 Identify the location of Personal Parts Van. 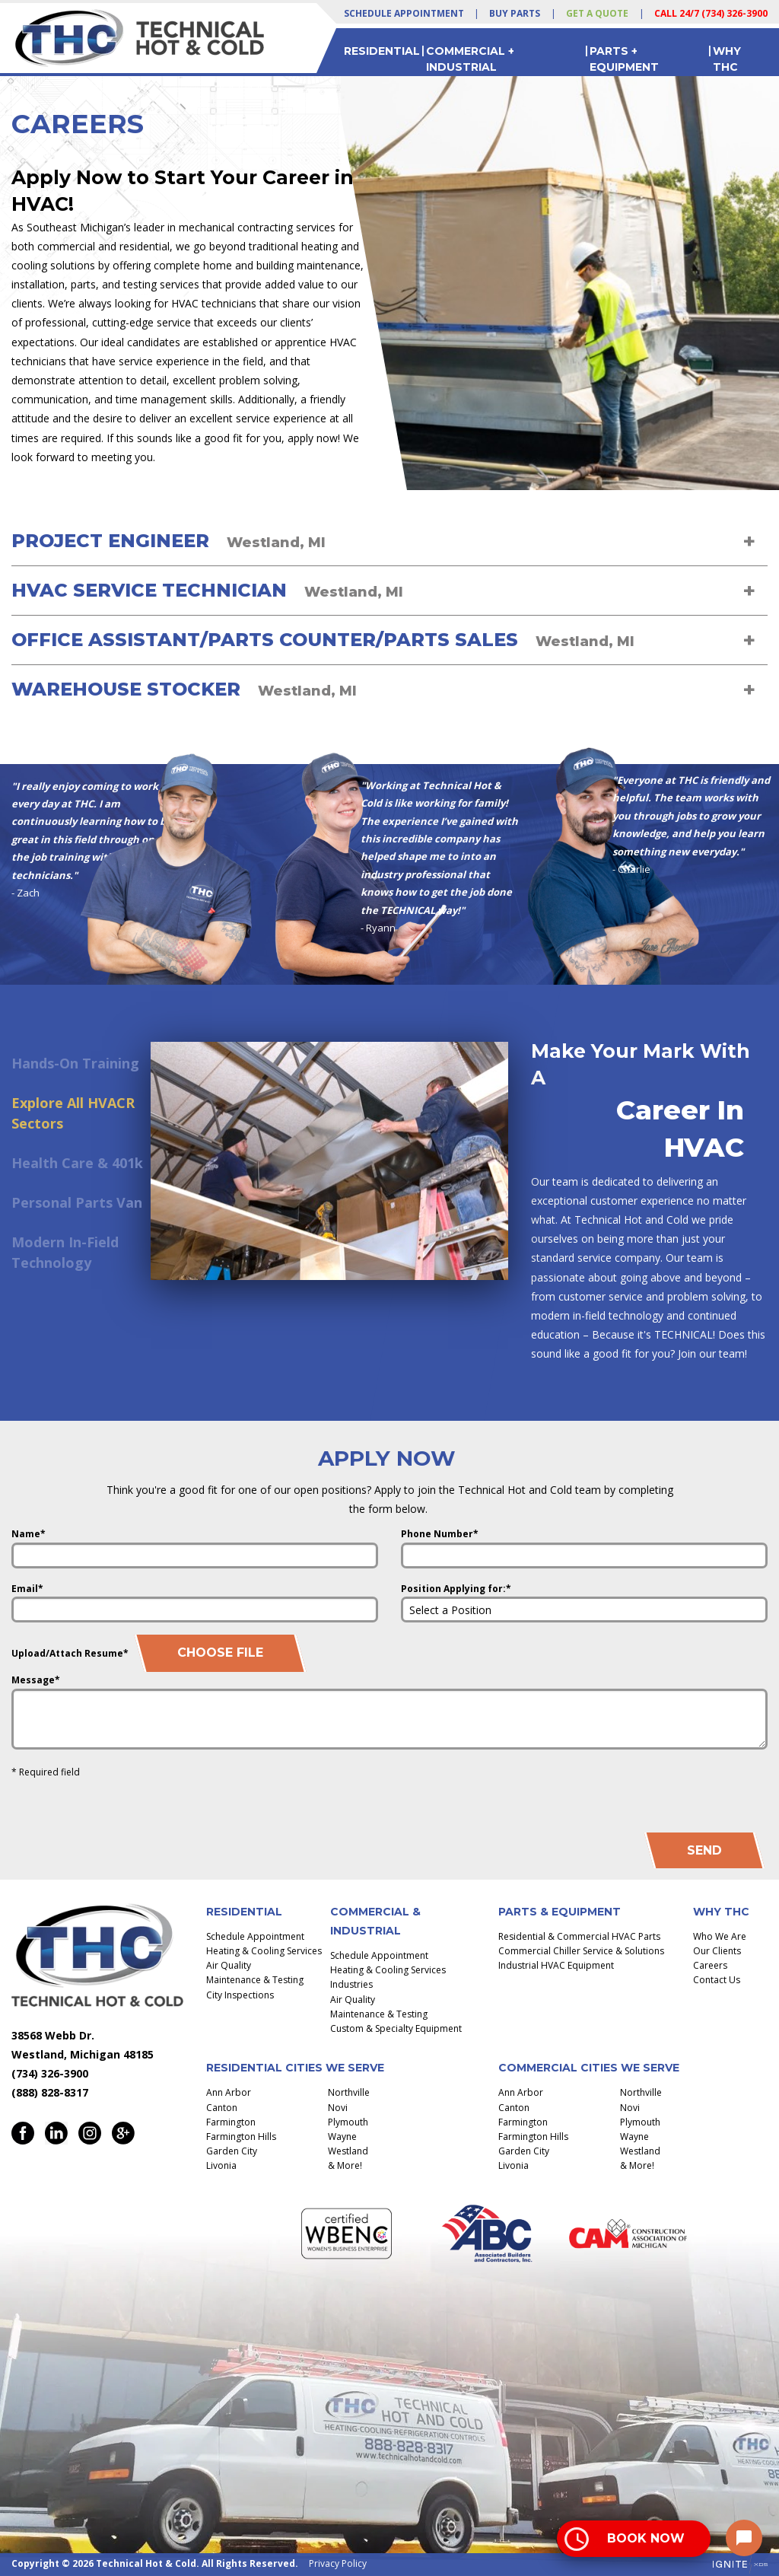
(76, 1202).